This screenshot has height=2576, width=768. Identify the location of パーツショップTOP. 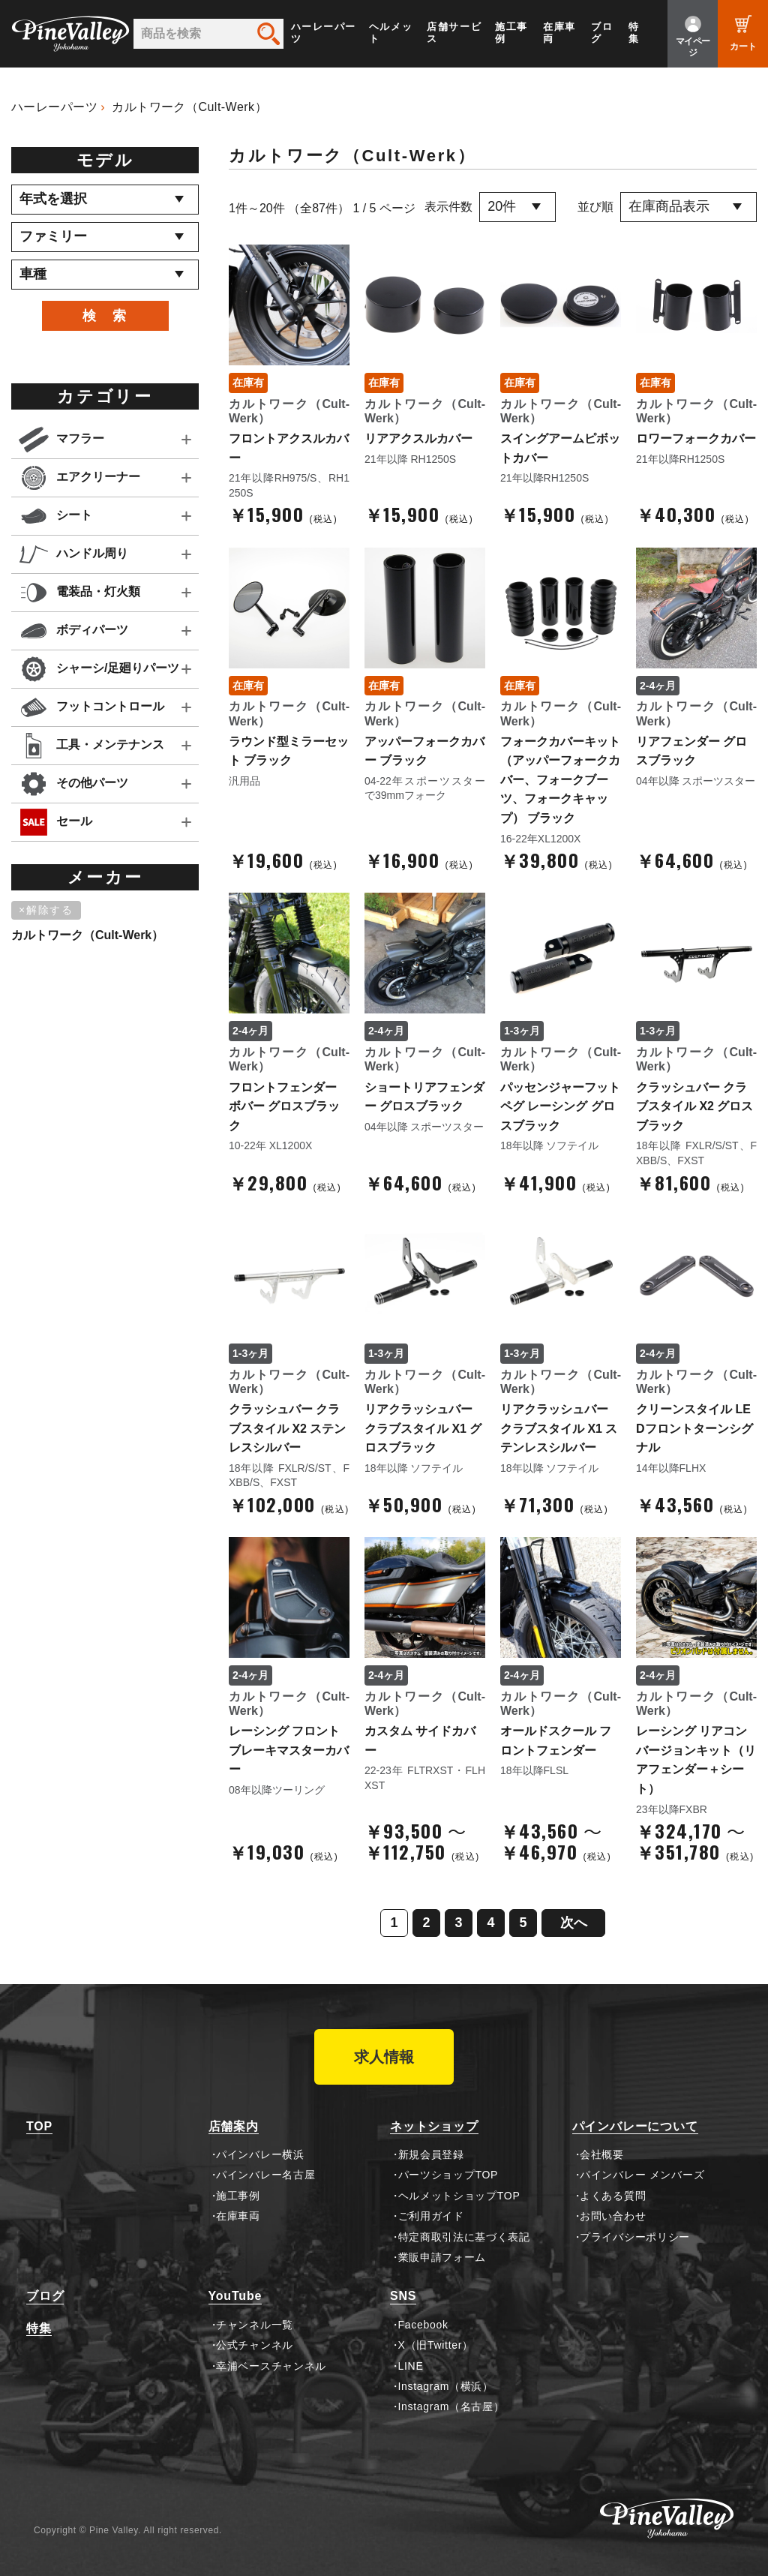
(448, 2175).